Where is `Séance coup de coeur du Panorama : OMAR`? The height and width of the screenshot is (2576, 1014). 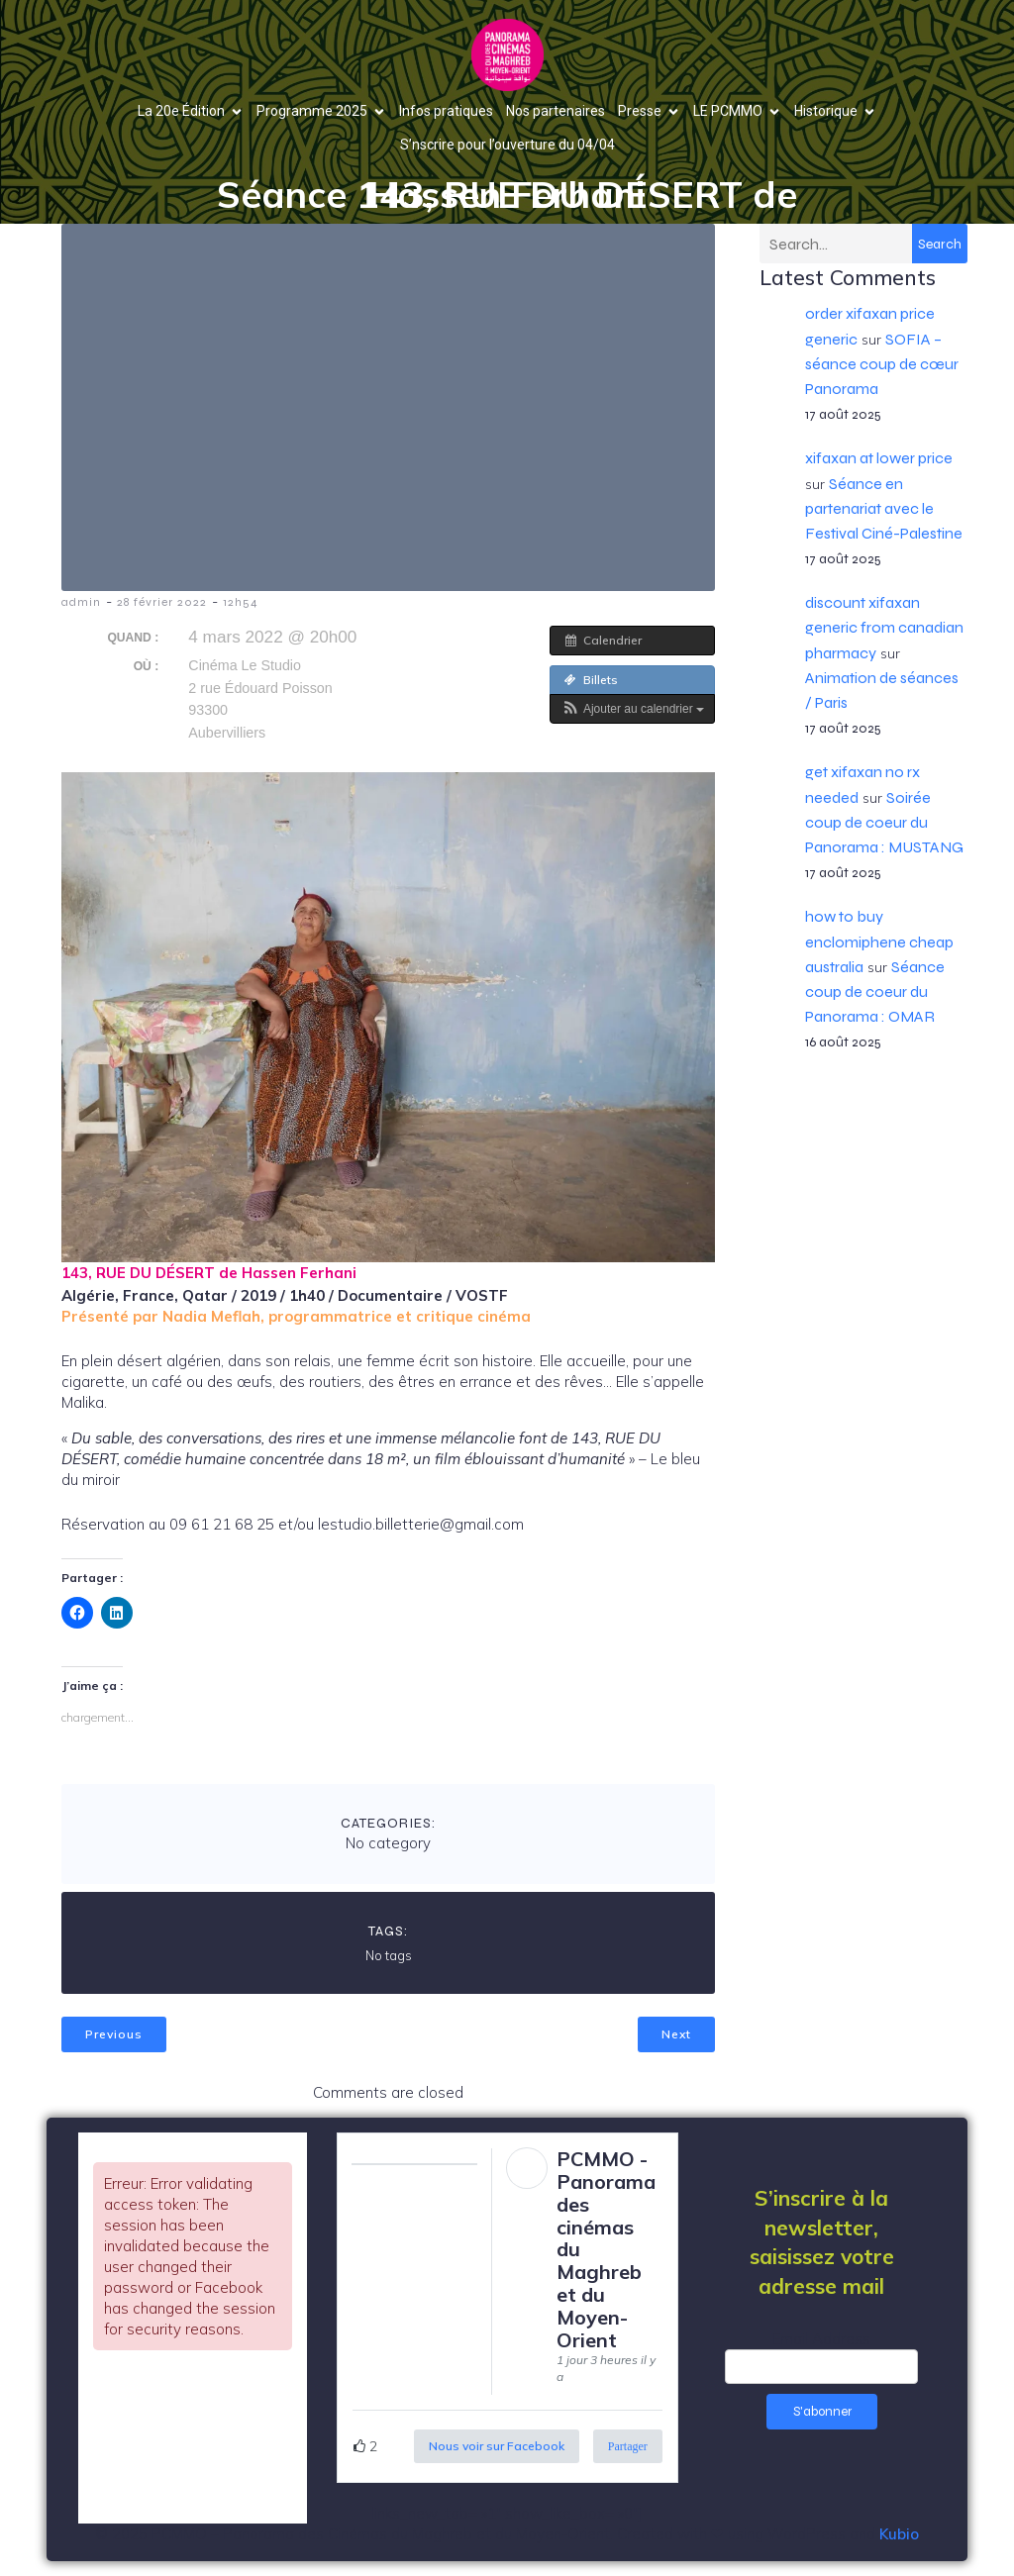
Séance coup de coeur du Panorama : OMAR is located at coordinates (875, 991).